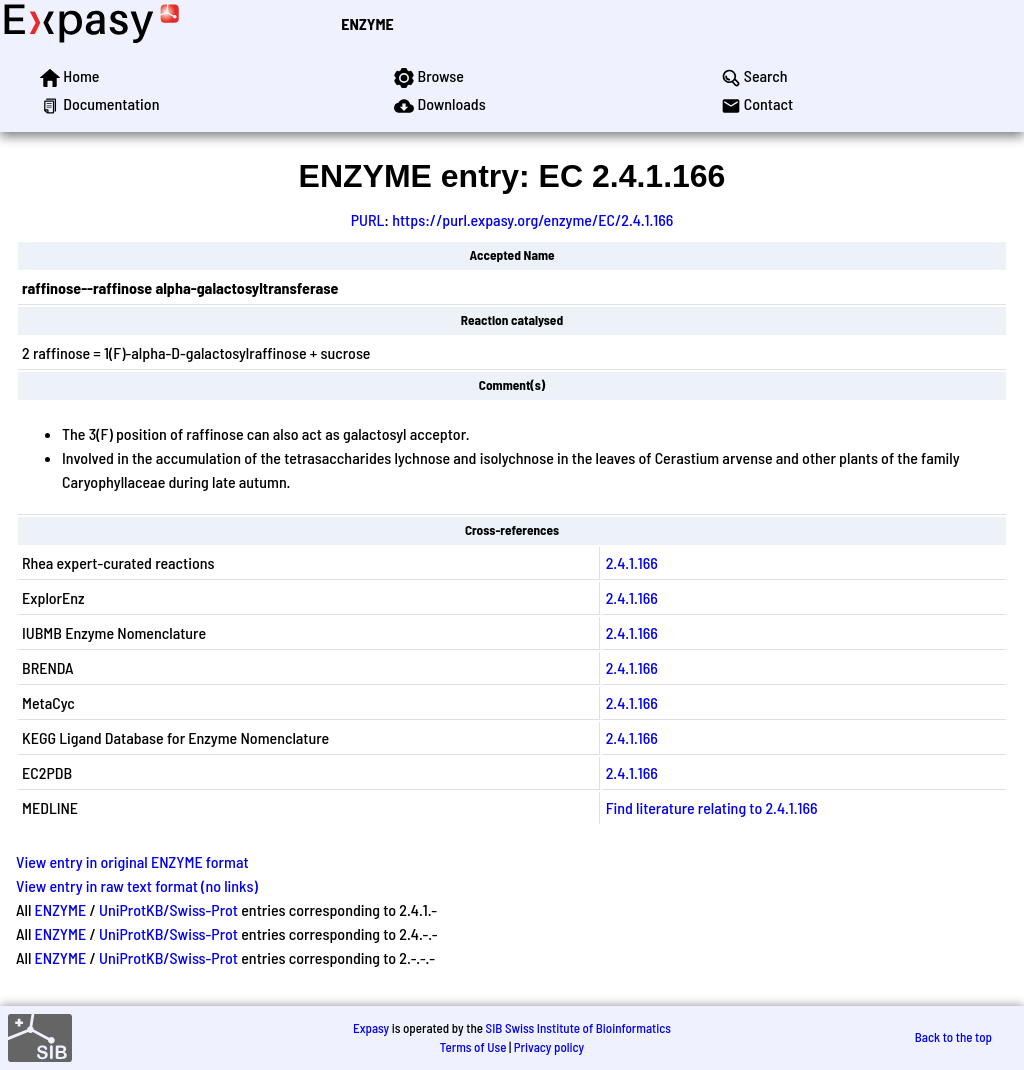 The height and width of the screenshot is (1070, 1024). I want to click on Expasy, so click(371, 1028).